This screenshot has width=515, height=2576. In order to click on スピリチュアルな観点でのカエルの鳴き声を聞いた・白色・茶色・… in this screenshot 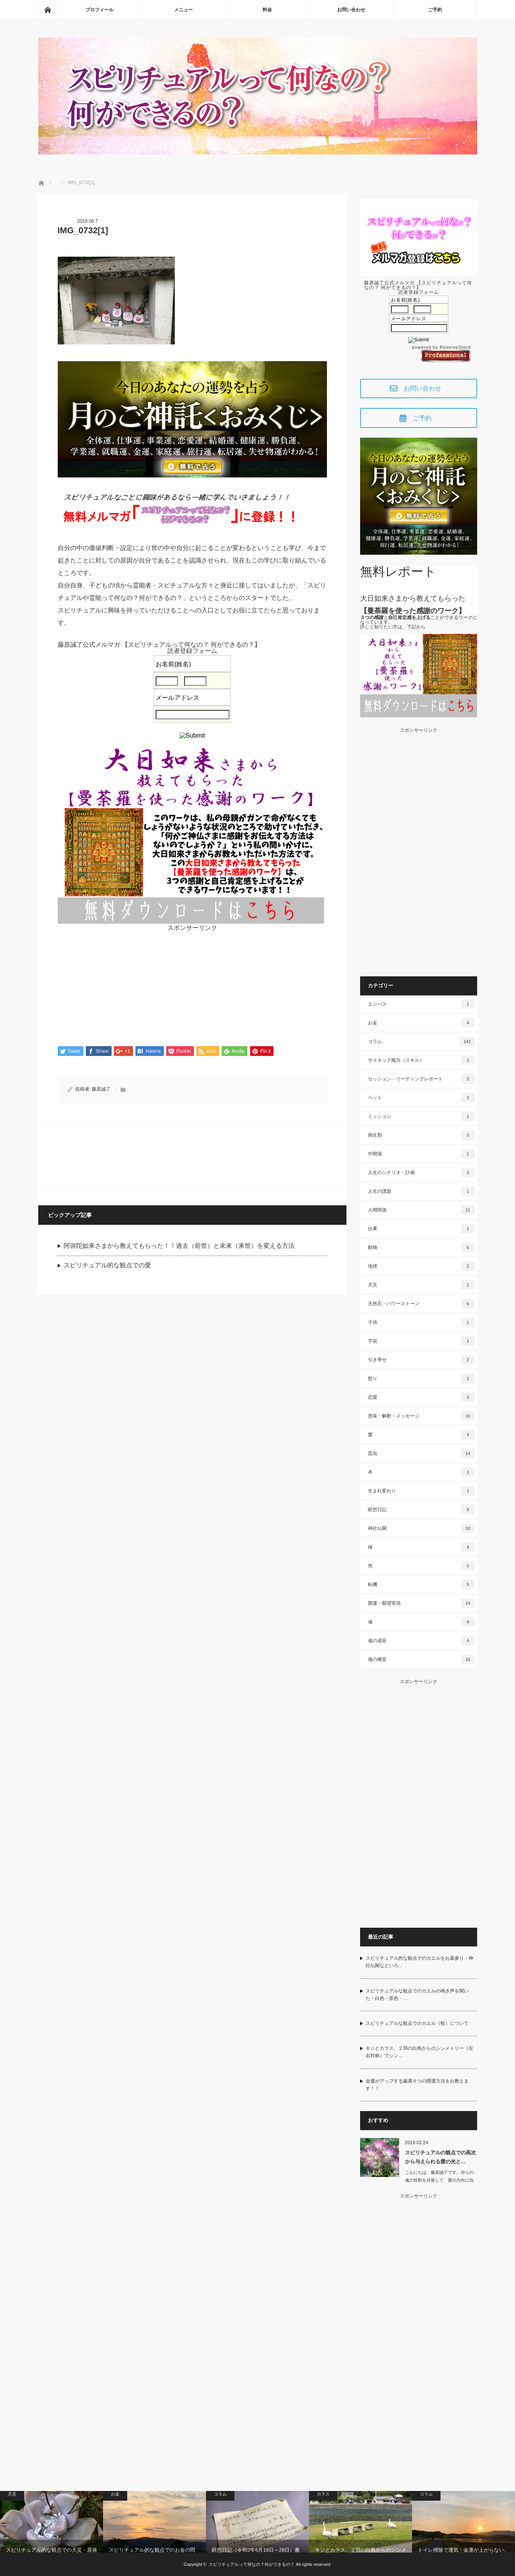, I will do `click(417, 1994)`.